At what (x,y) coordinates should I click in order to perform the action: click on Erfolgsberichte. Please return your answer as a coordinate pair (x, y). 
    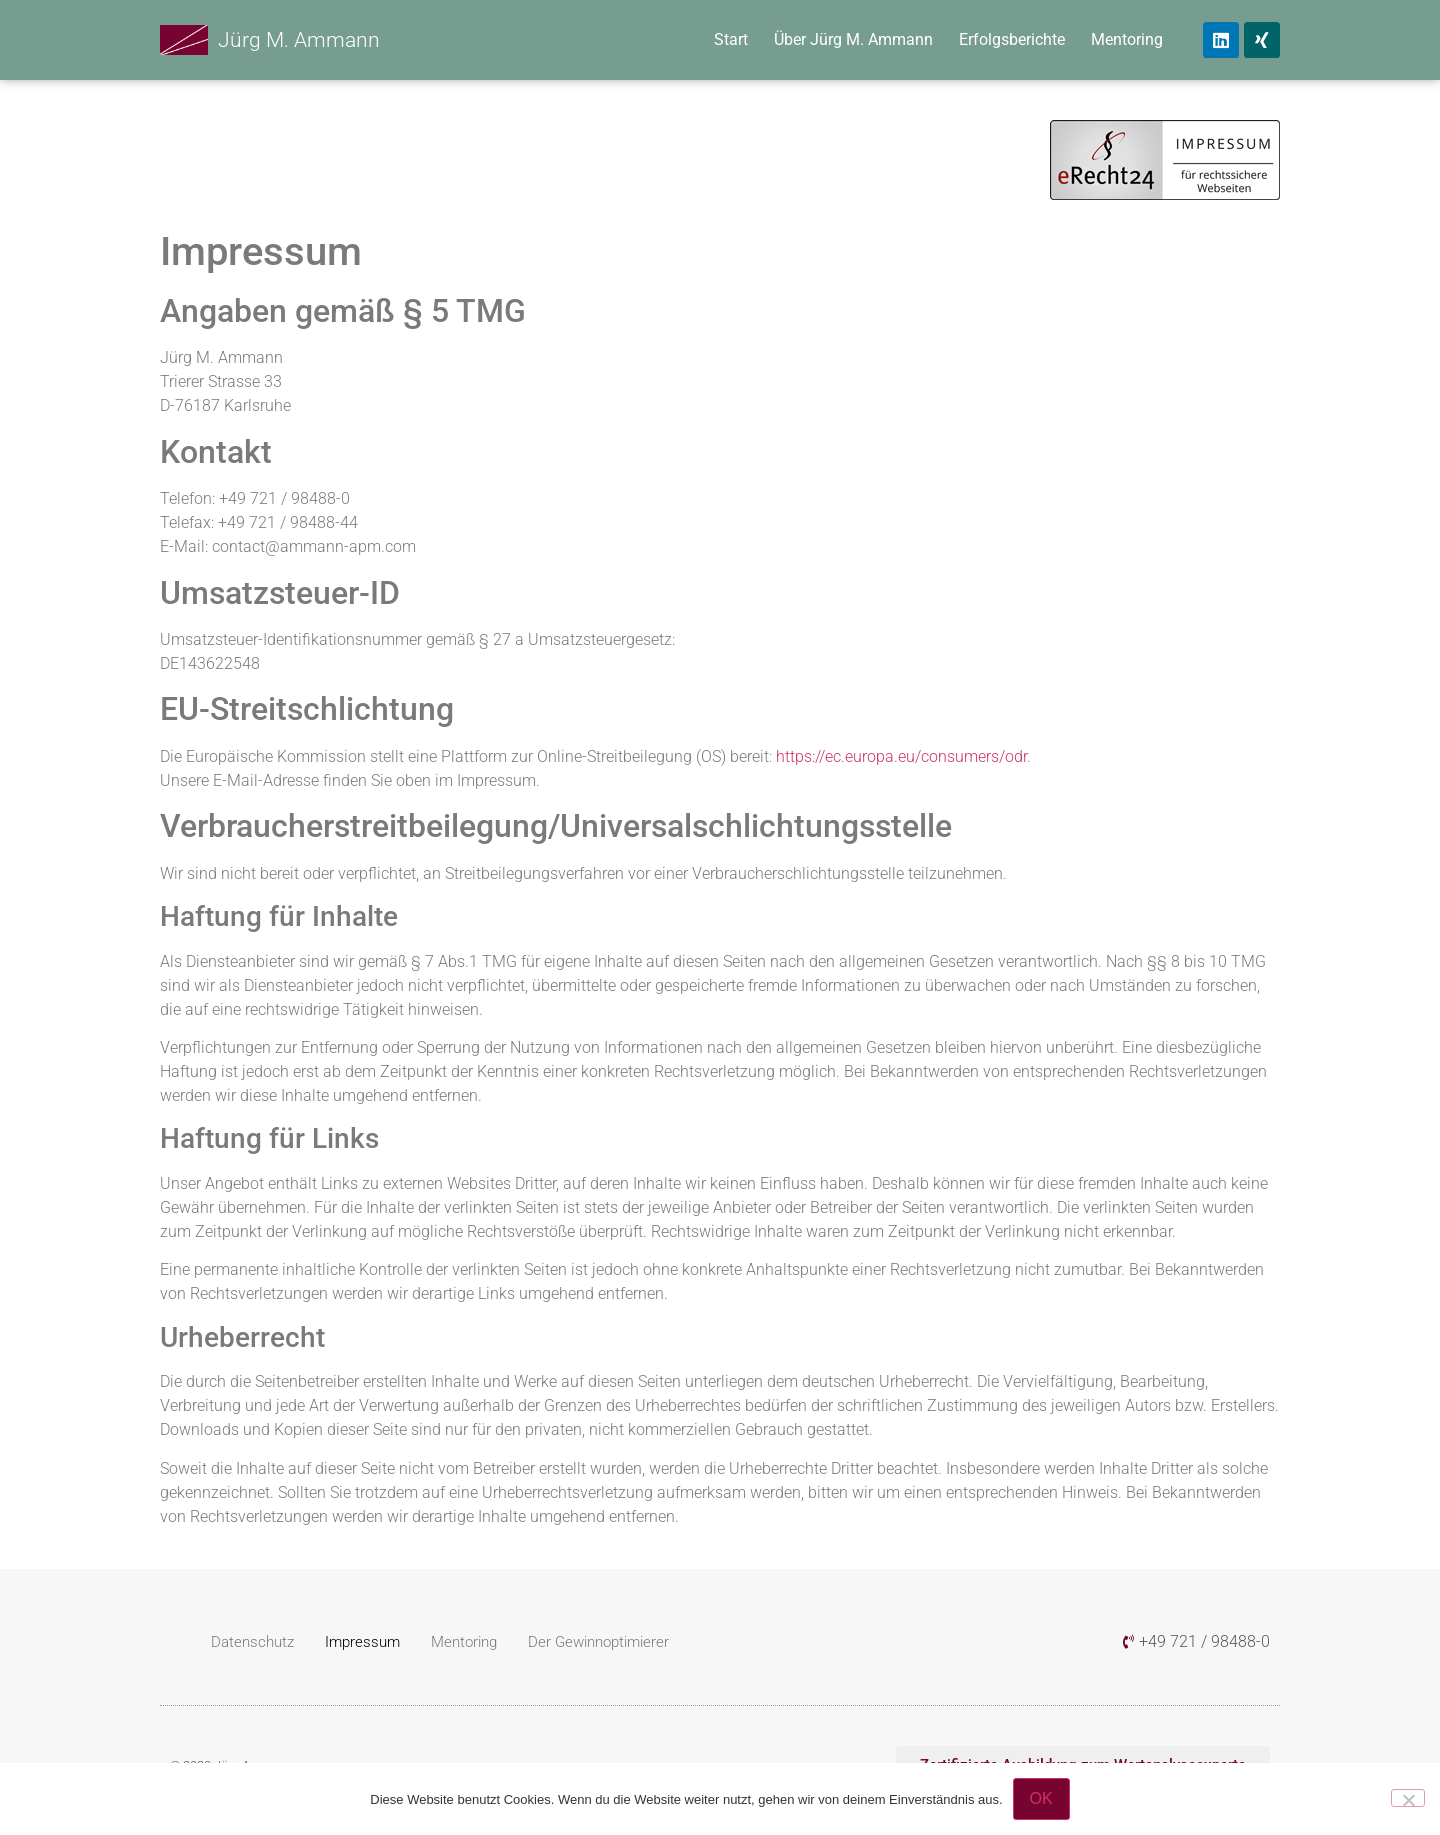
    Looking at the image, I should click on (1012, 39).